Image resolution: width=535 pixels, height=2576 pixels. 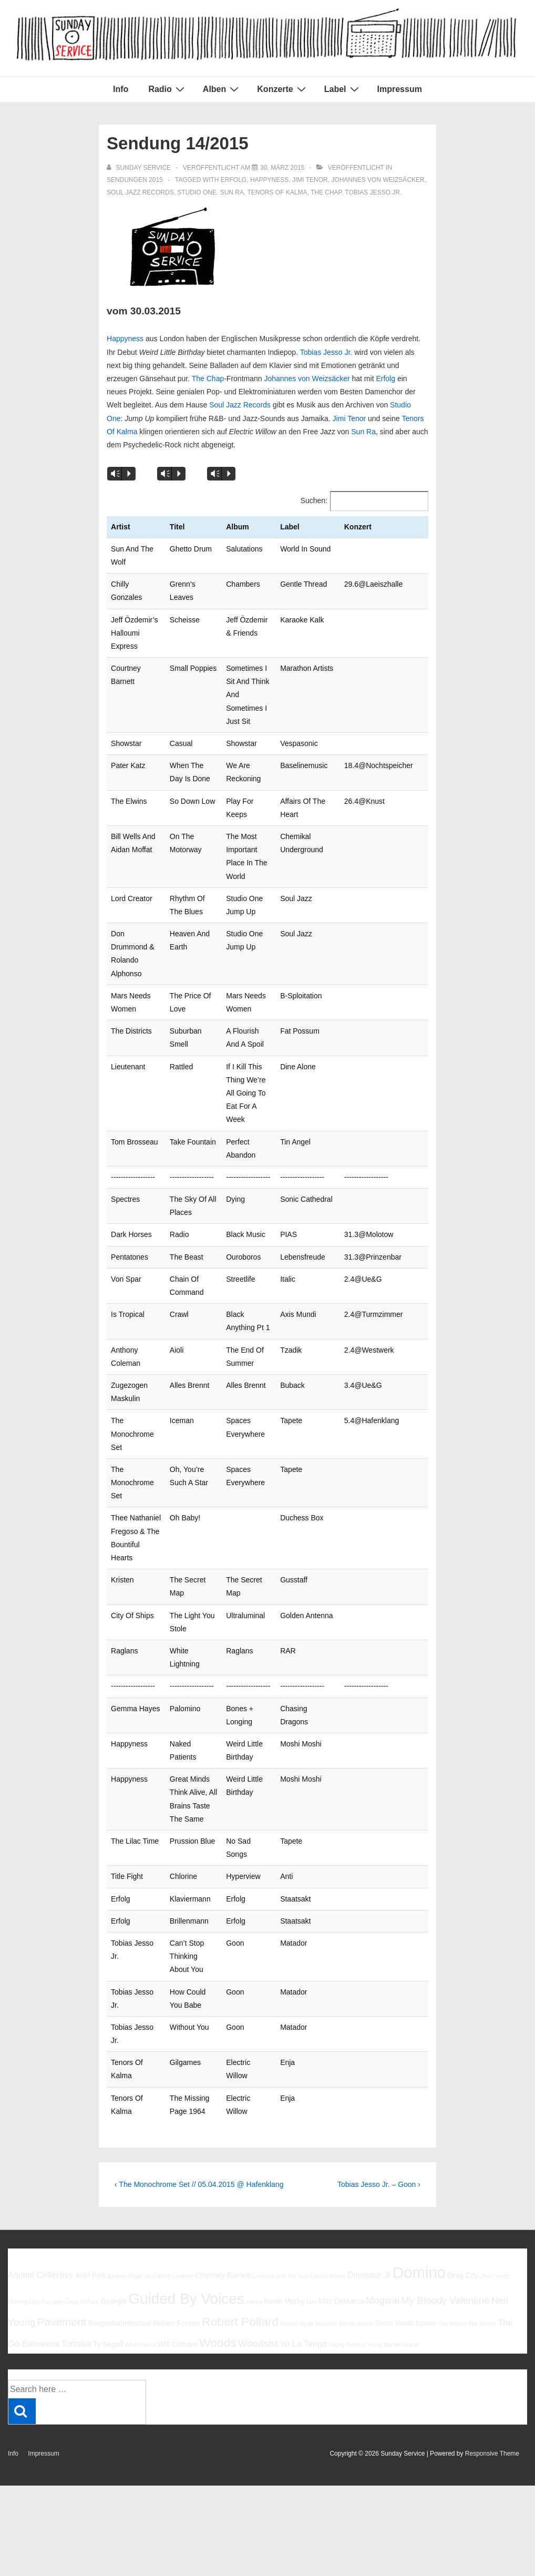 What do you see at coordinates (258, 2171) in the screenshot?
I see `Woodsist [Woodsist (8 Einträge)]` at bounding box center [258, 2171].